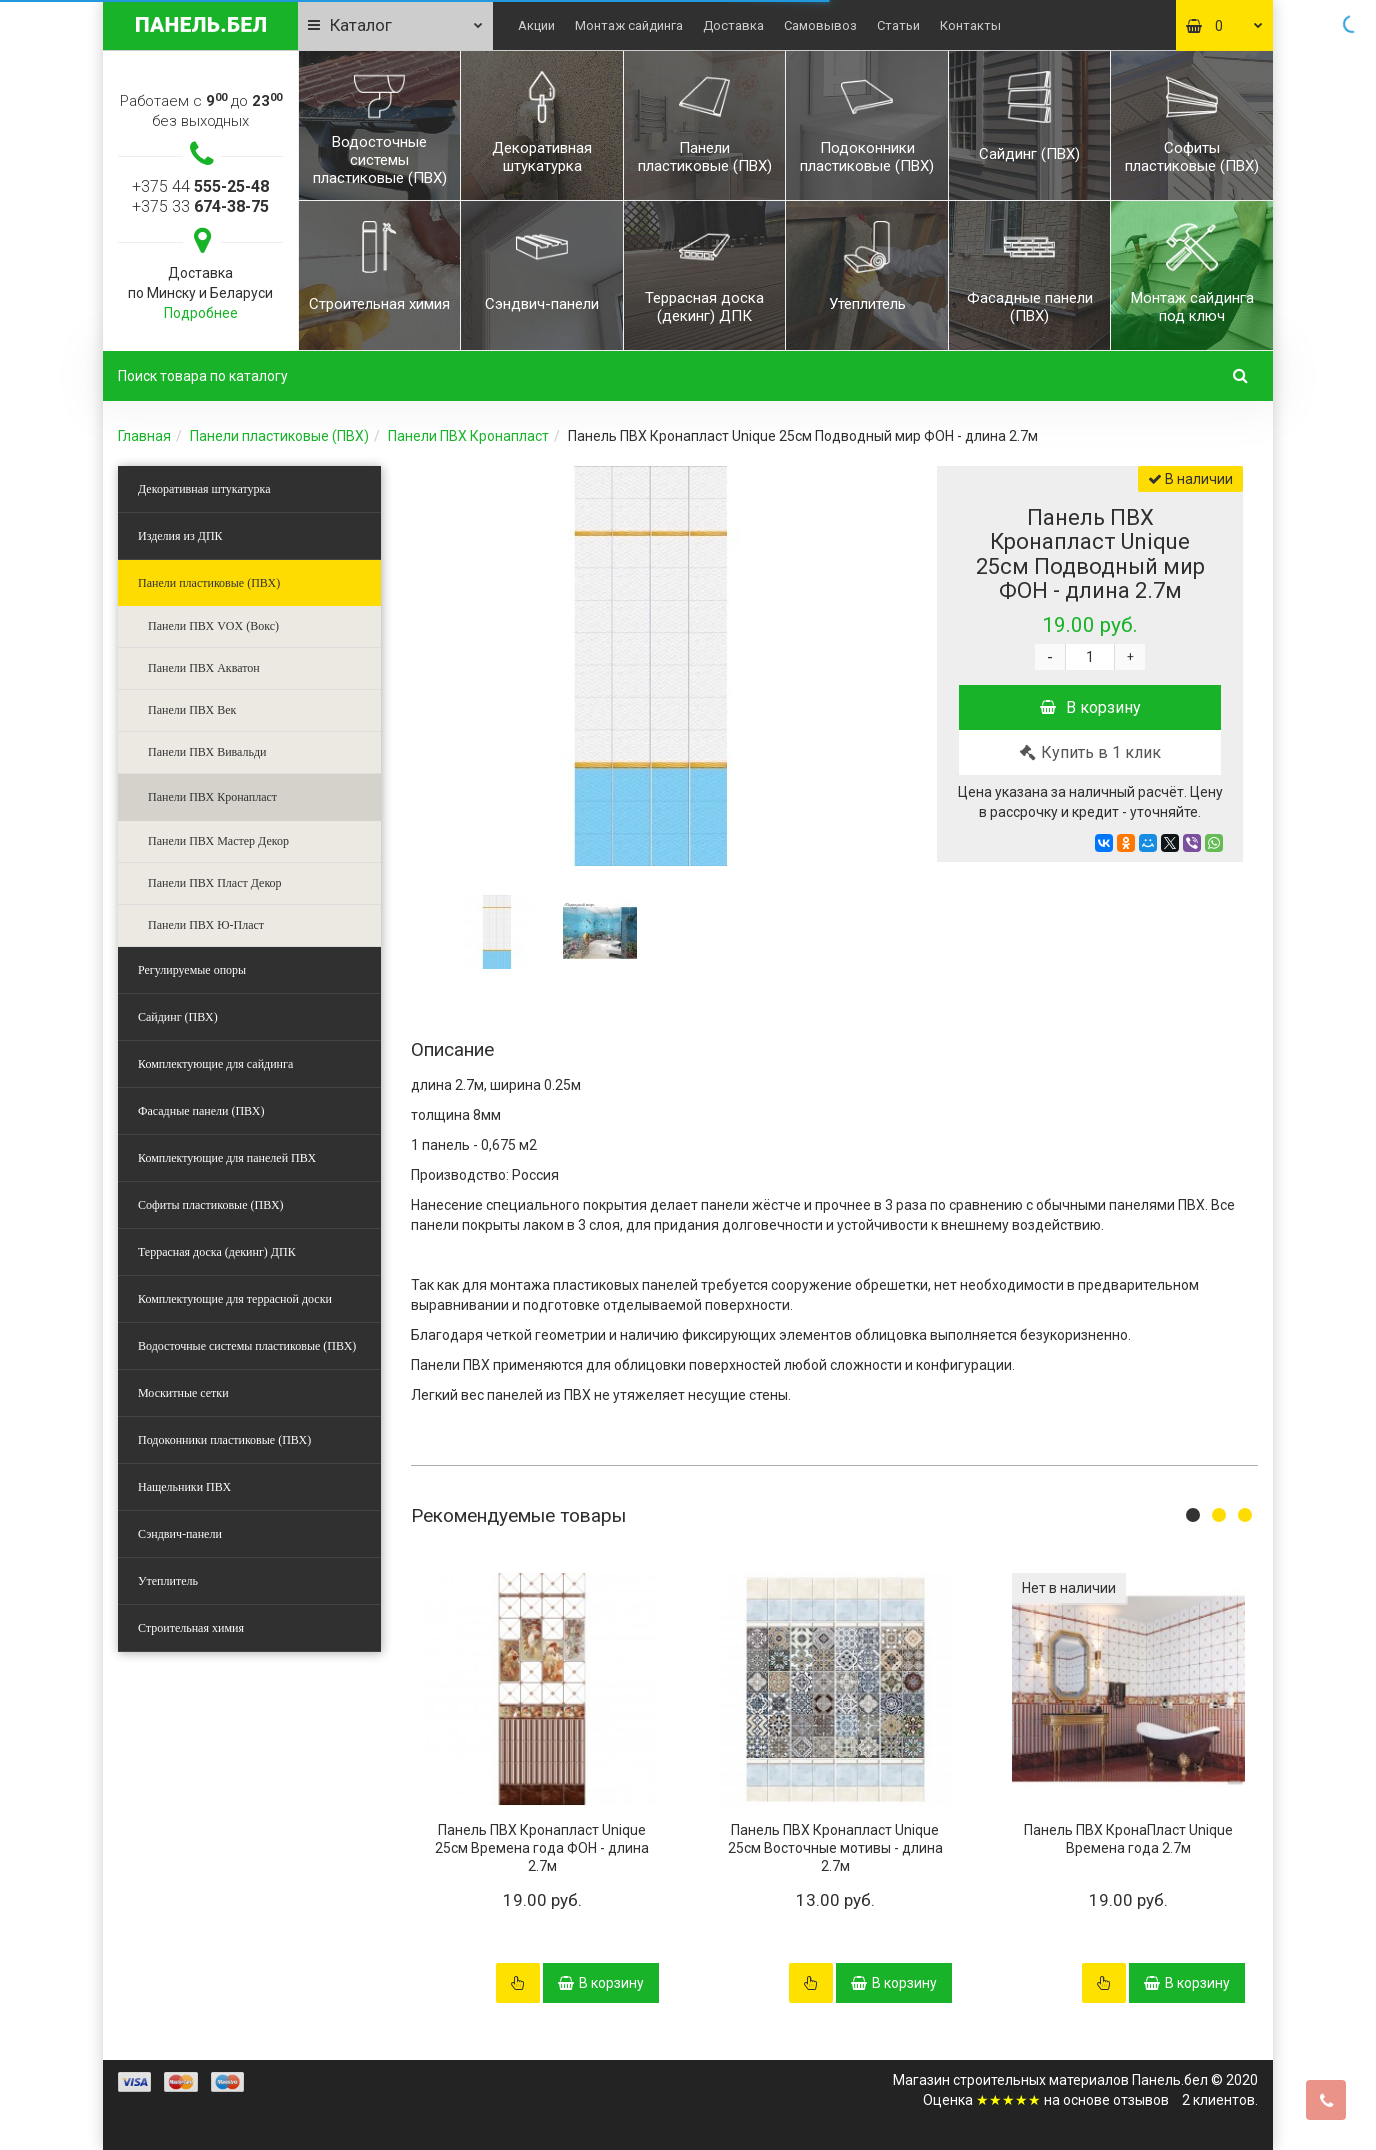  I want to click on Монтаж сайдинга, so click(629, 25).